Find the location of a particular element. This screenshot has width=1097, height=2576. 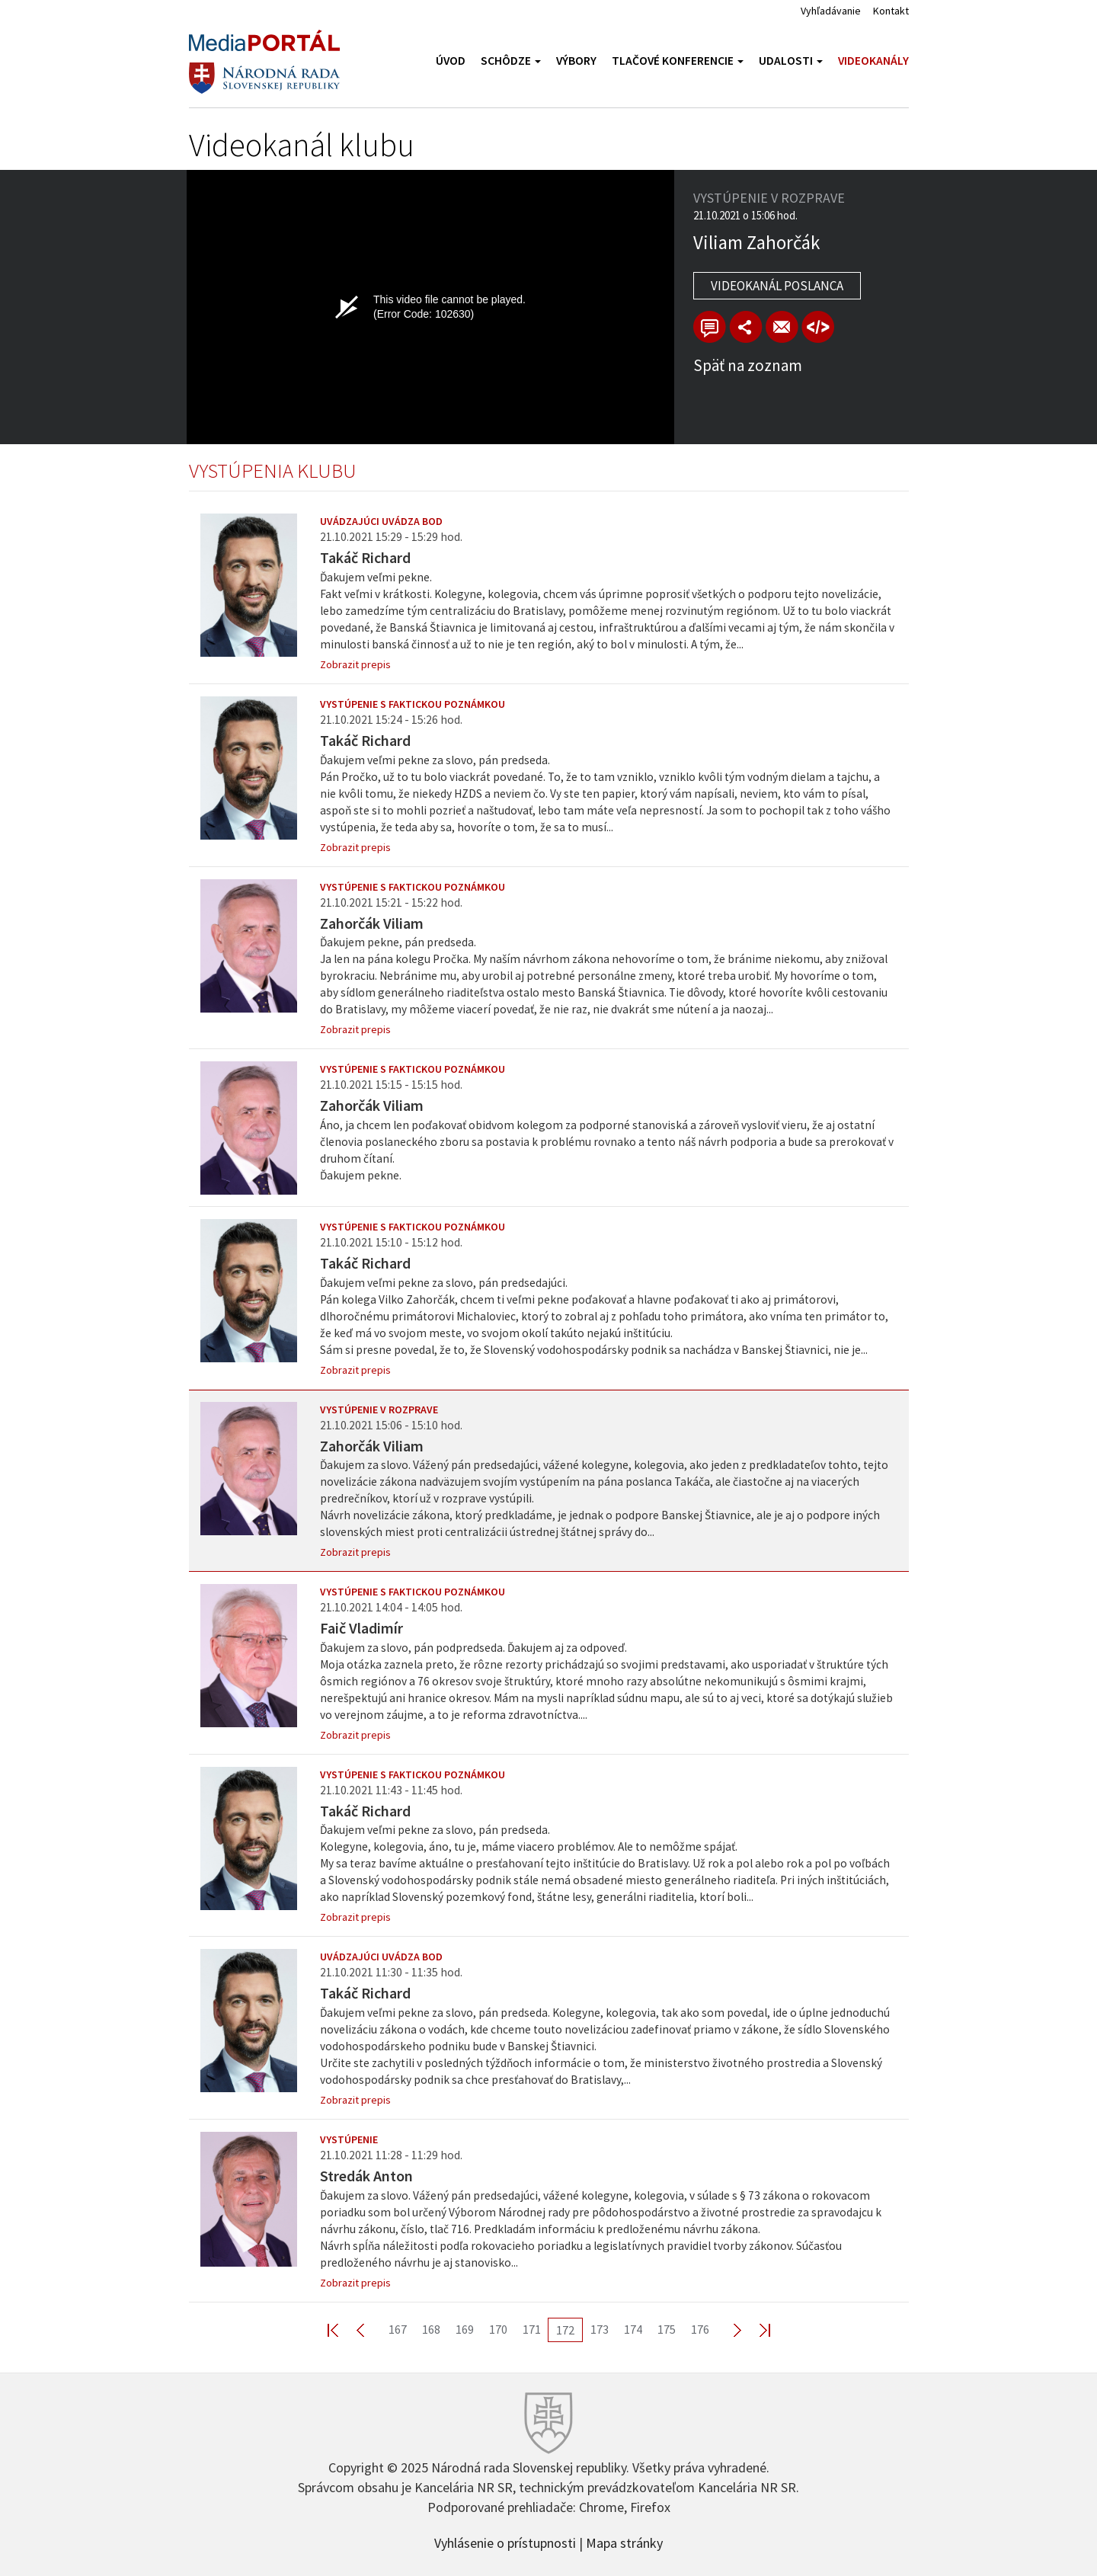

167 is located at coordinates (398, 2329).